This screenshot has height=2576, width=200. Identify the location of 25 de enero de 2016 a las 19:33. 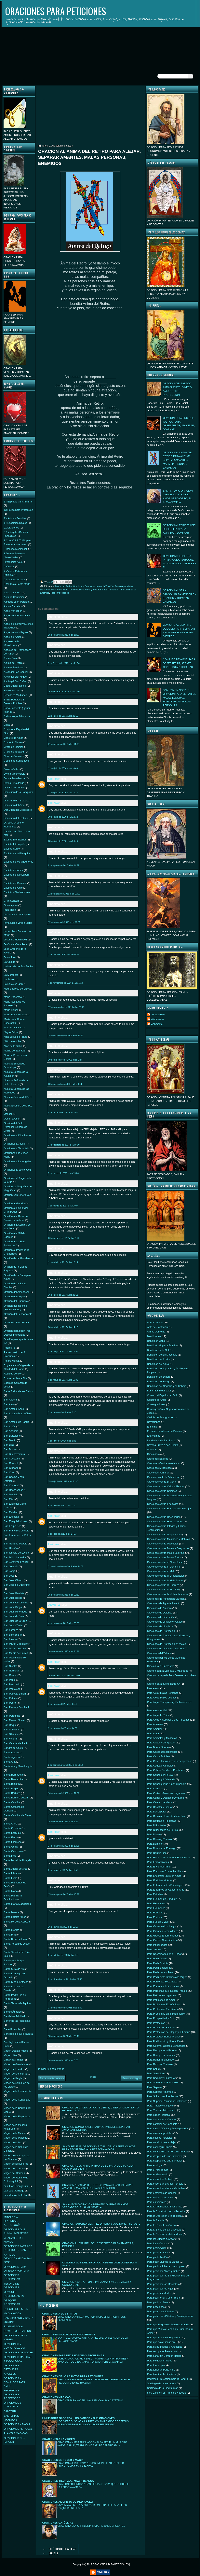
(63, 635).